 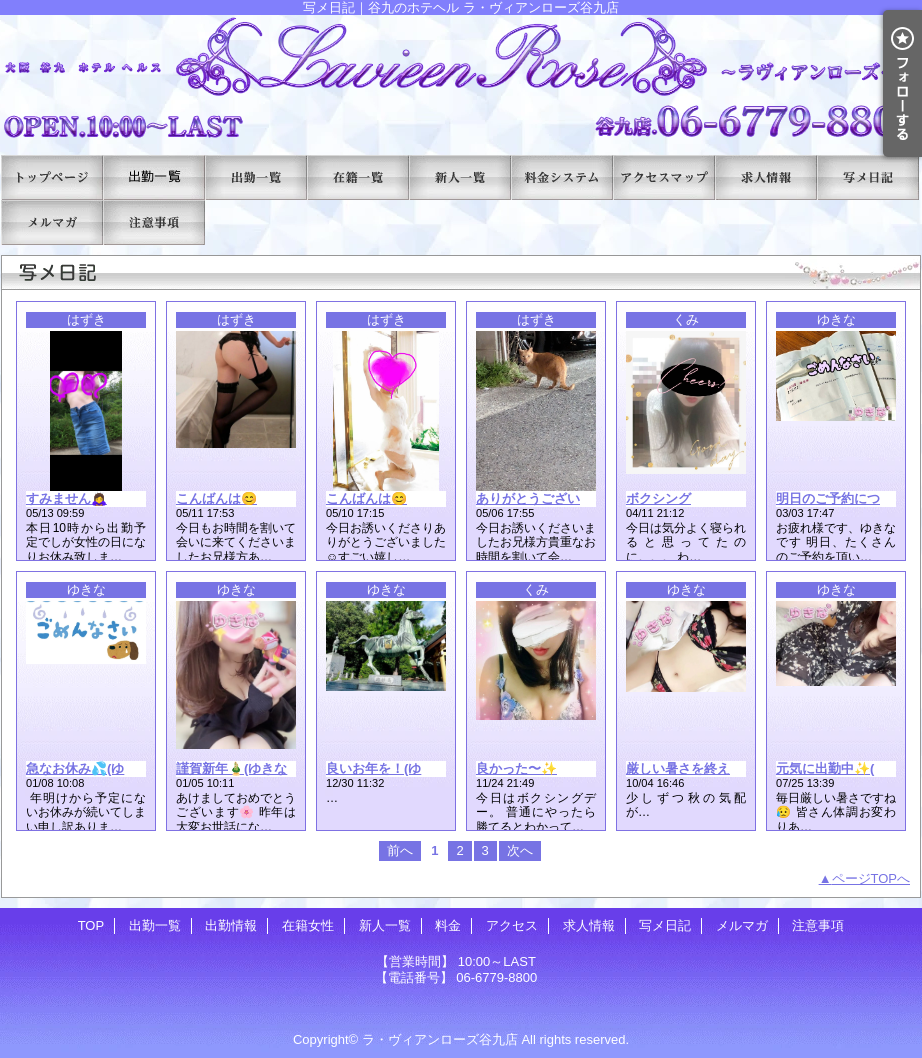 What do you see at coordinates (154, 222) in the screenshot?
I see `注意事項` at bounding box center [154, 222].